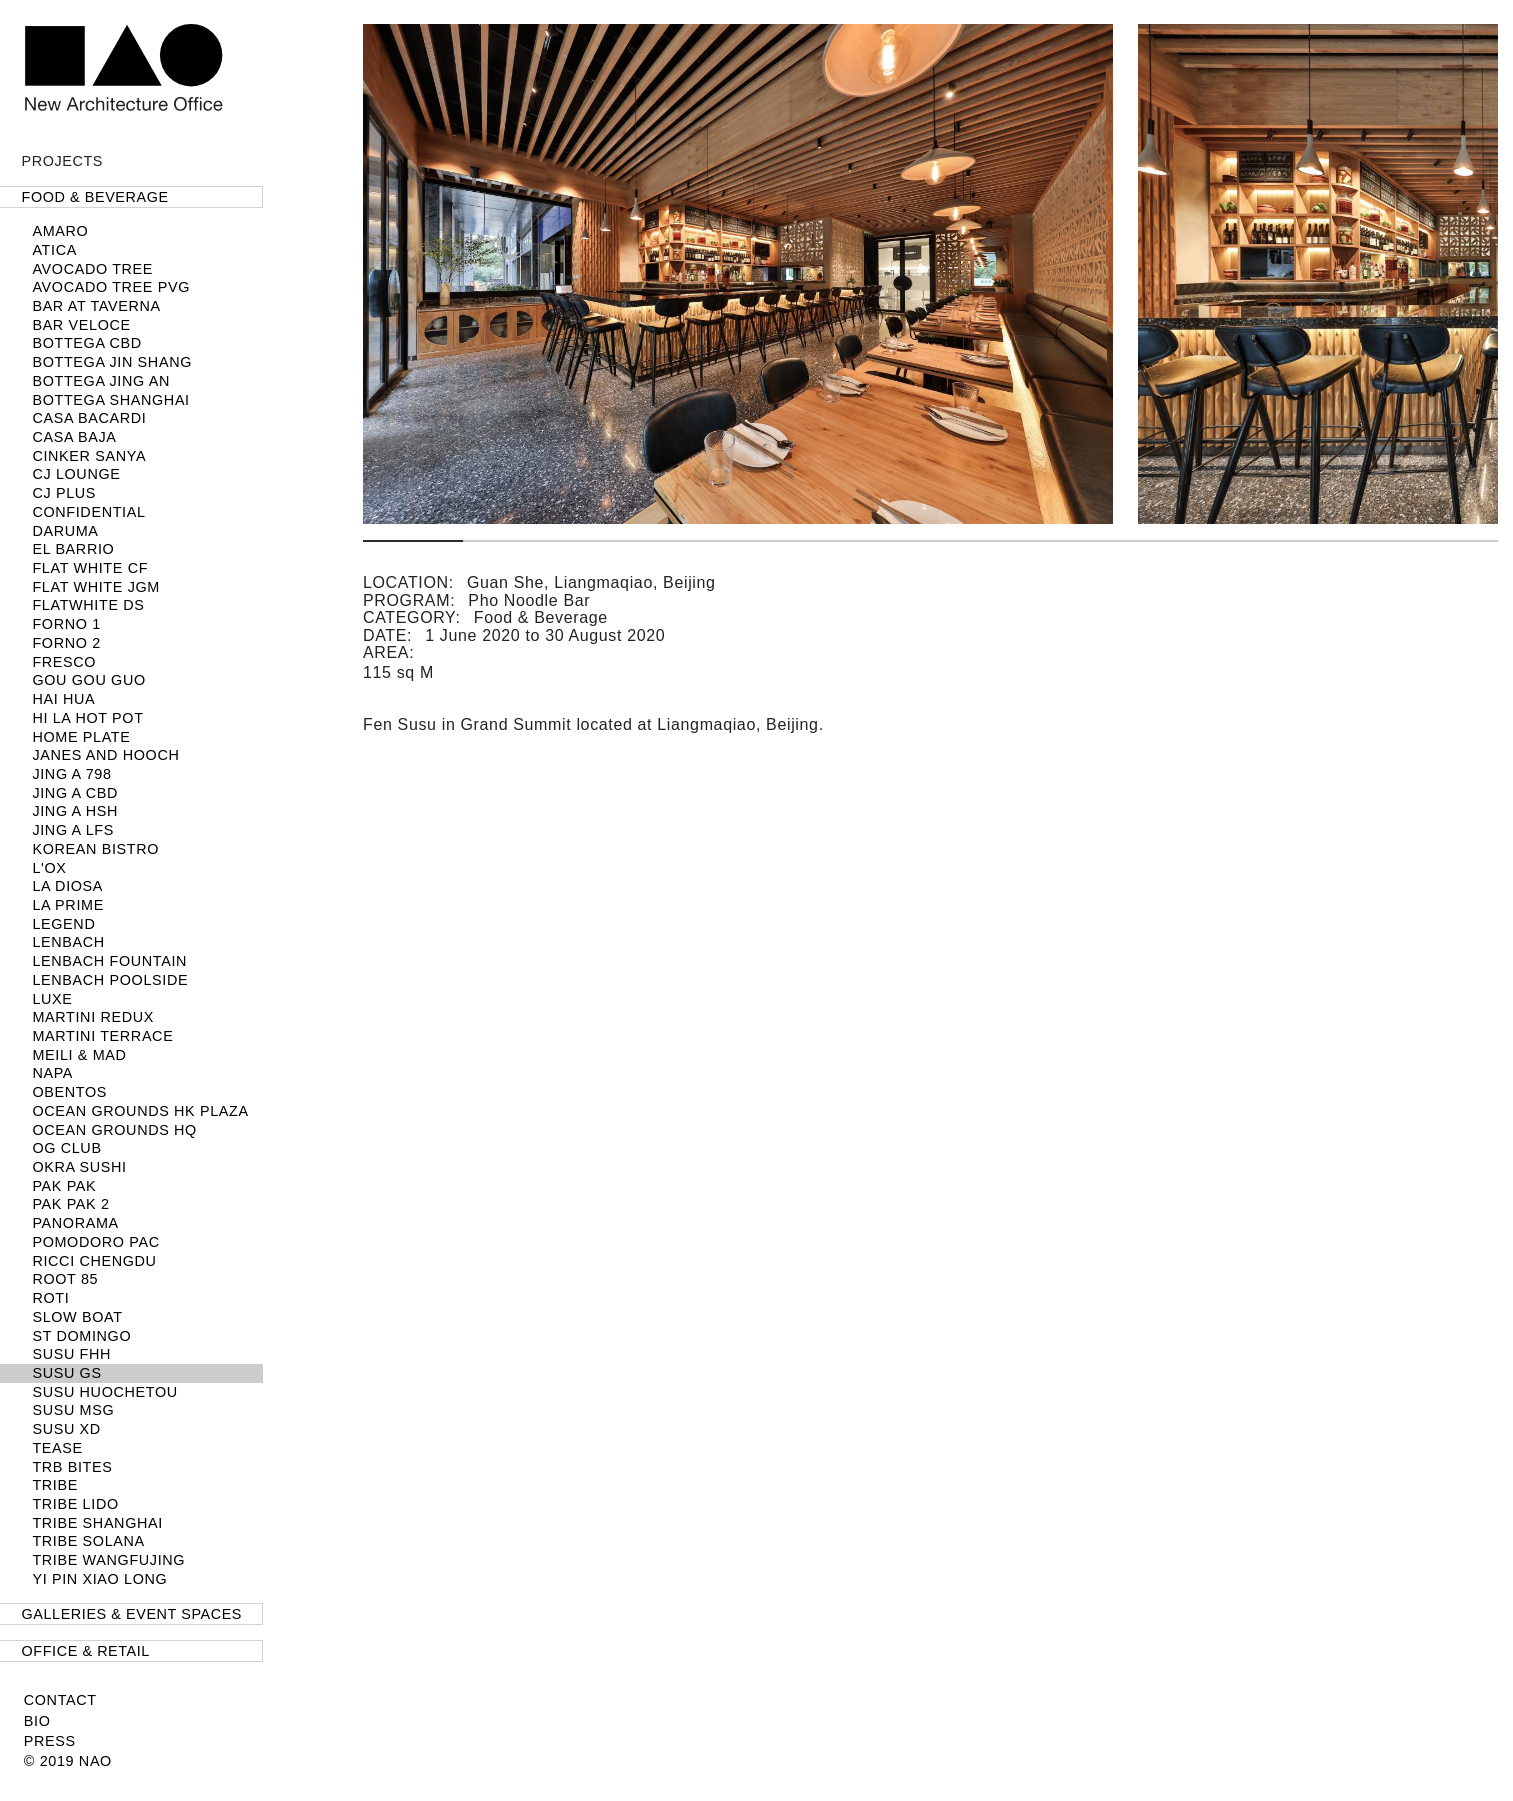 The width and height of the screenshot is (1513, 1801). What do you see at coordinates (69, 1092) in the screenshot?
I see `Obentos` at bounding box center [69, 1092].